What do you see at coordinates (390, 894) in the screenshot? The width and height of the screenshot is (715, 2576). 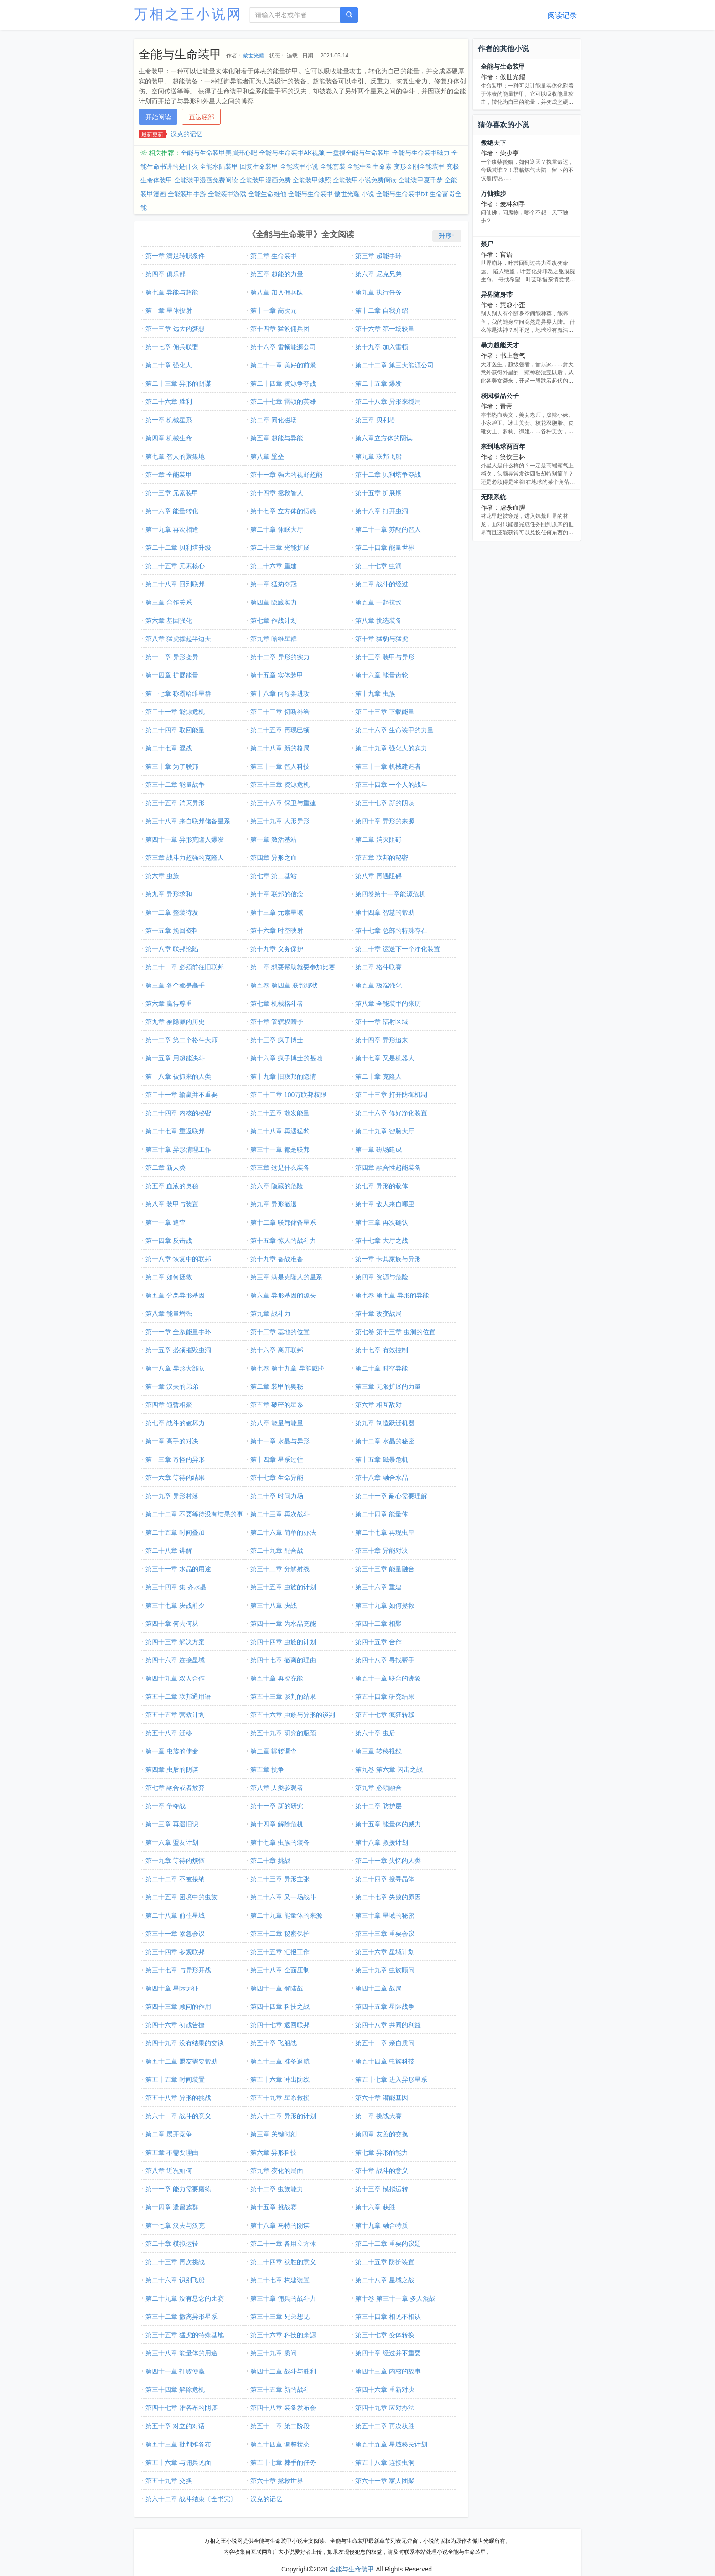 I see `第四卷第十一章能源危机` at bounding box center [390, 894].